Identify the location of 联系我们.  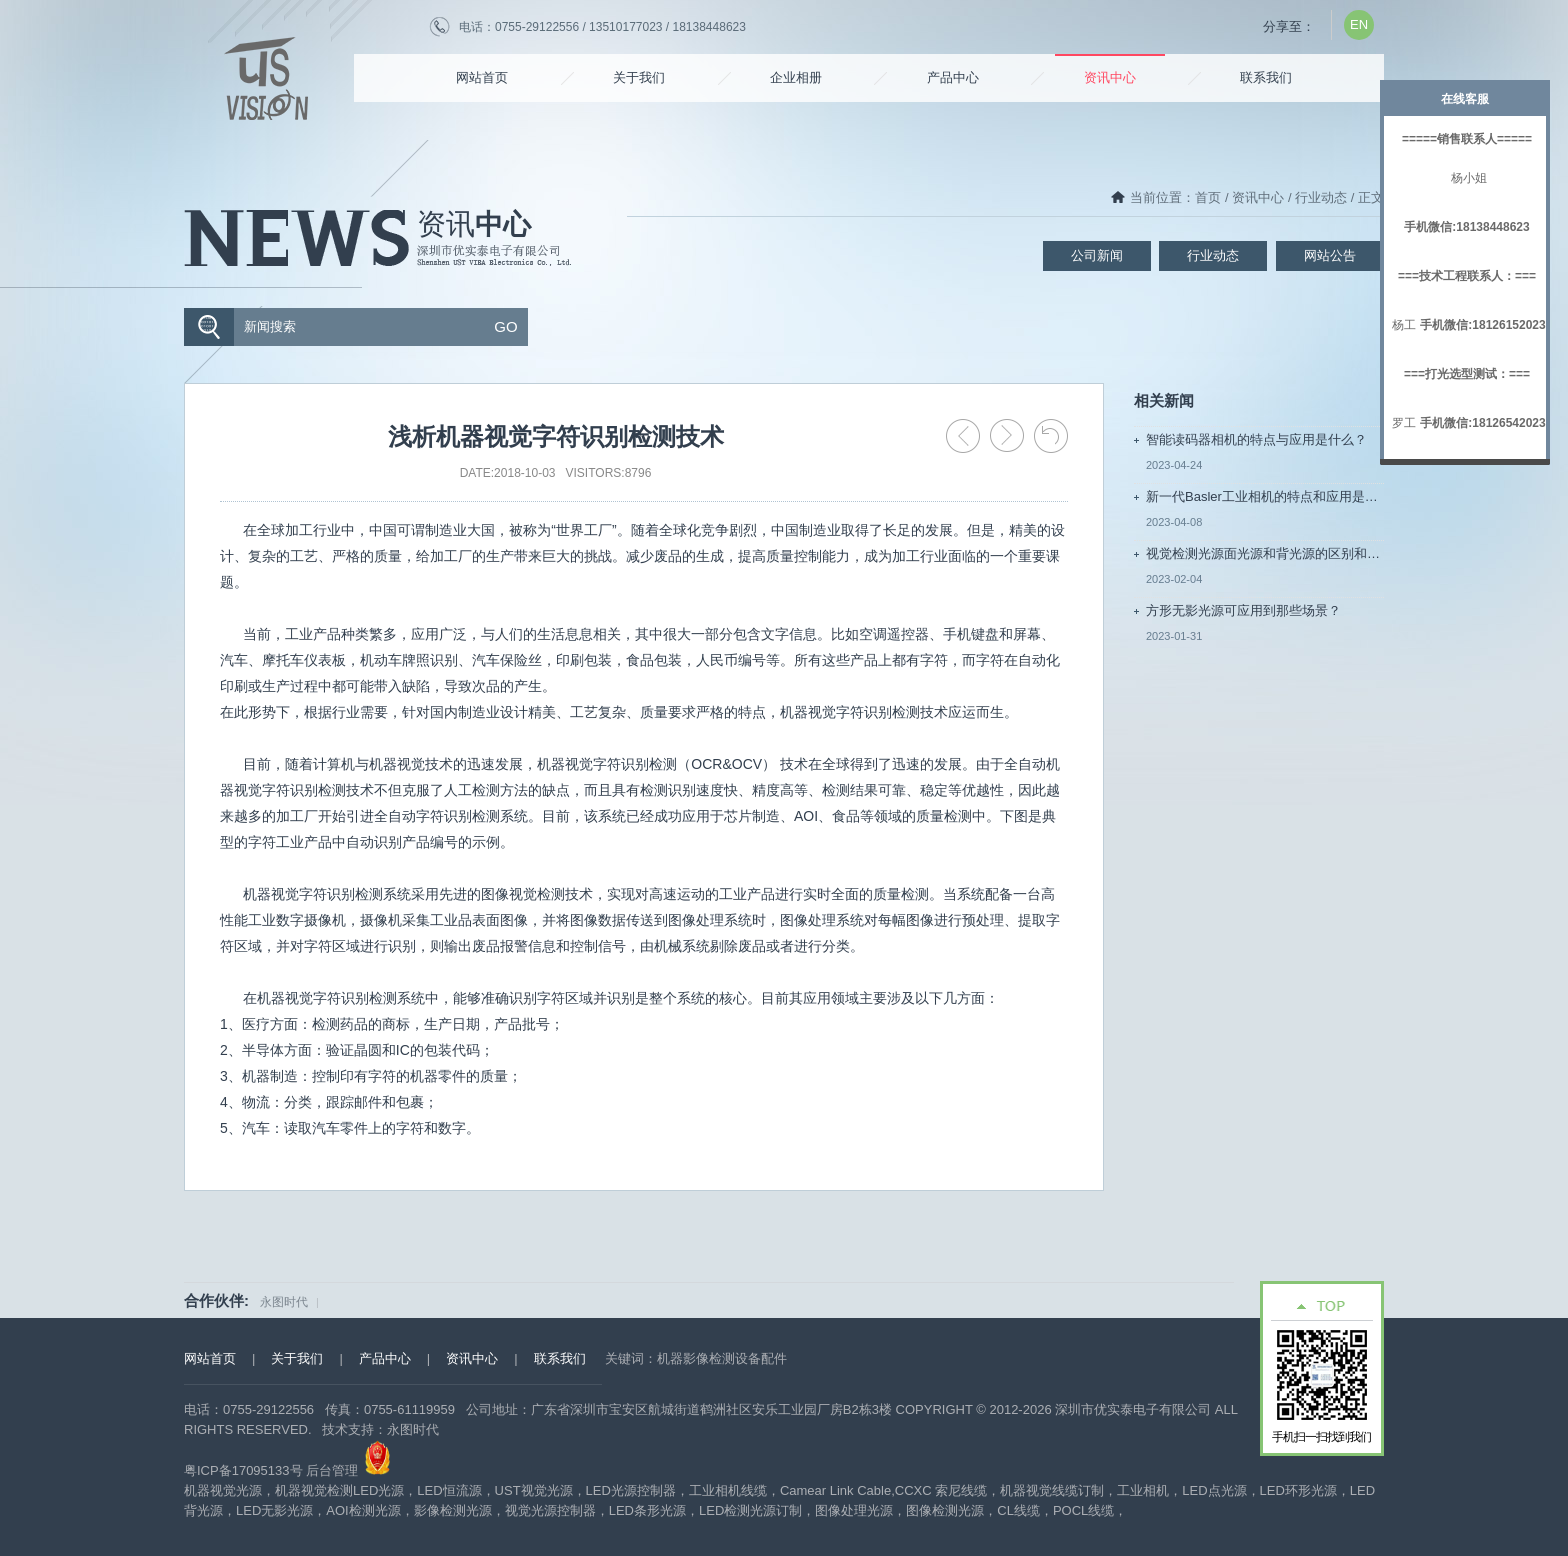
(1266, 77).